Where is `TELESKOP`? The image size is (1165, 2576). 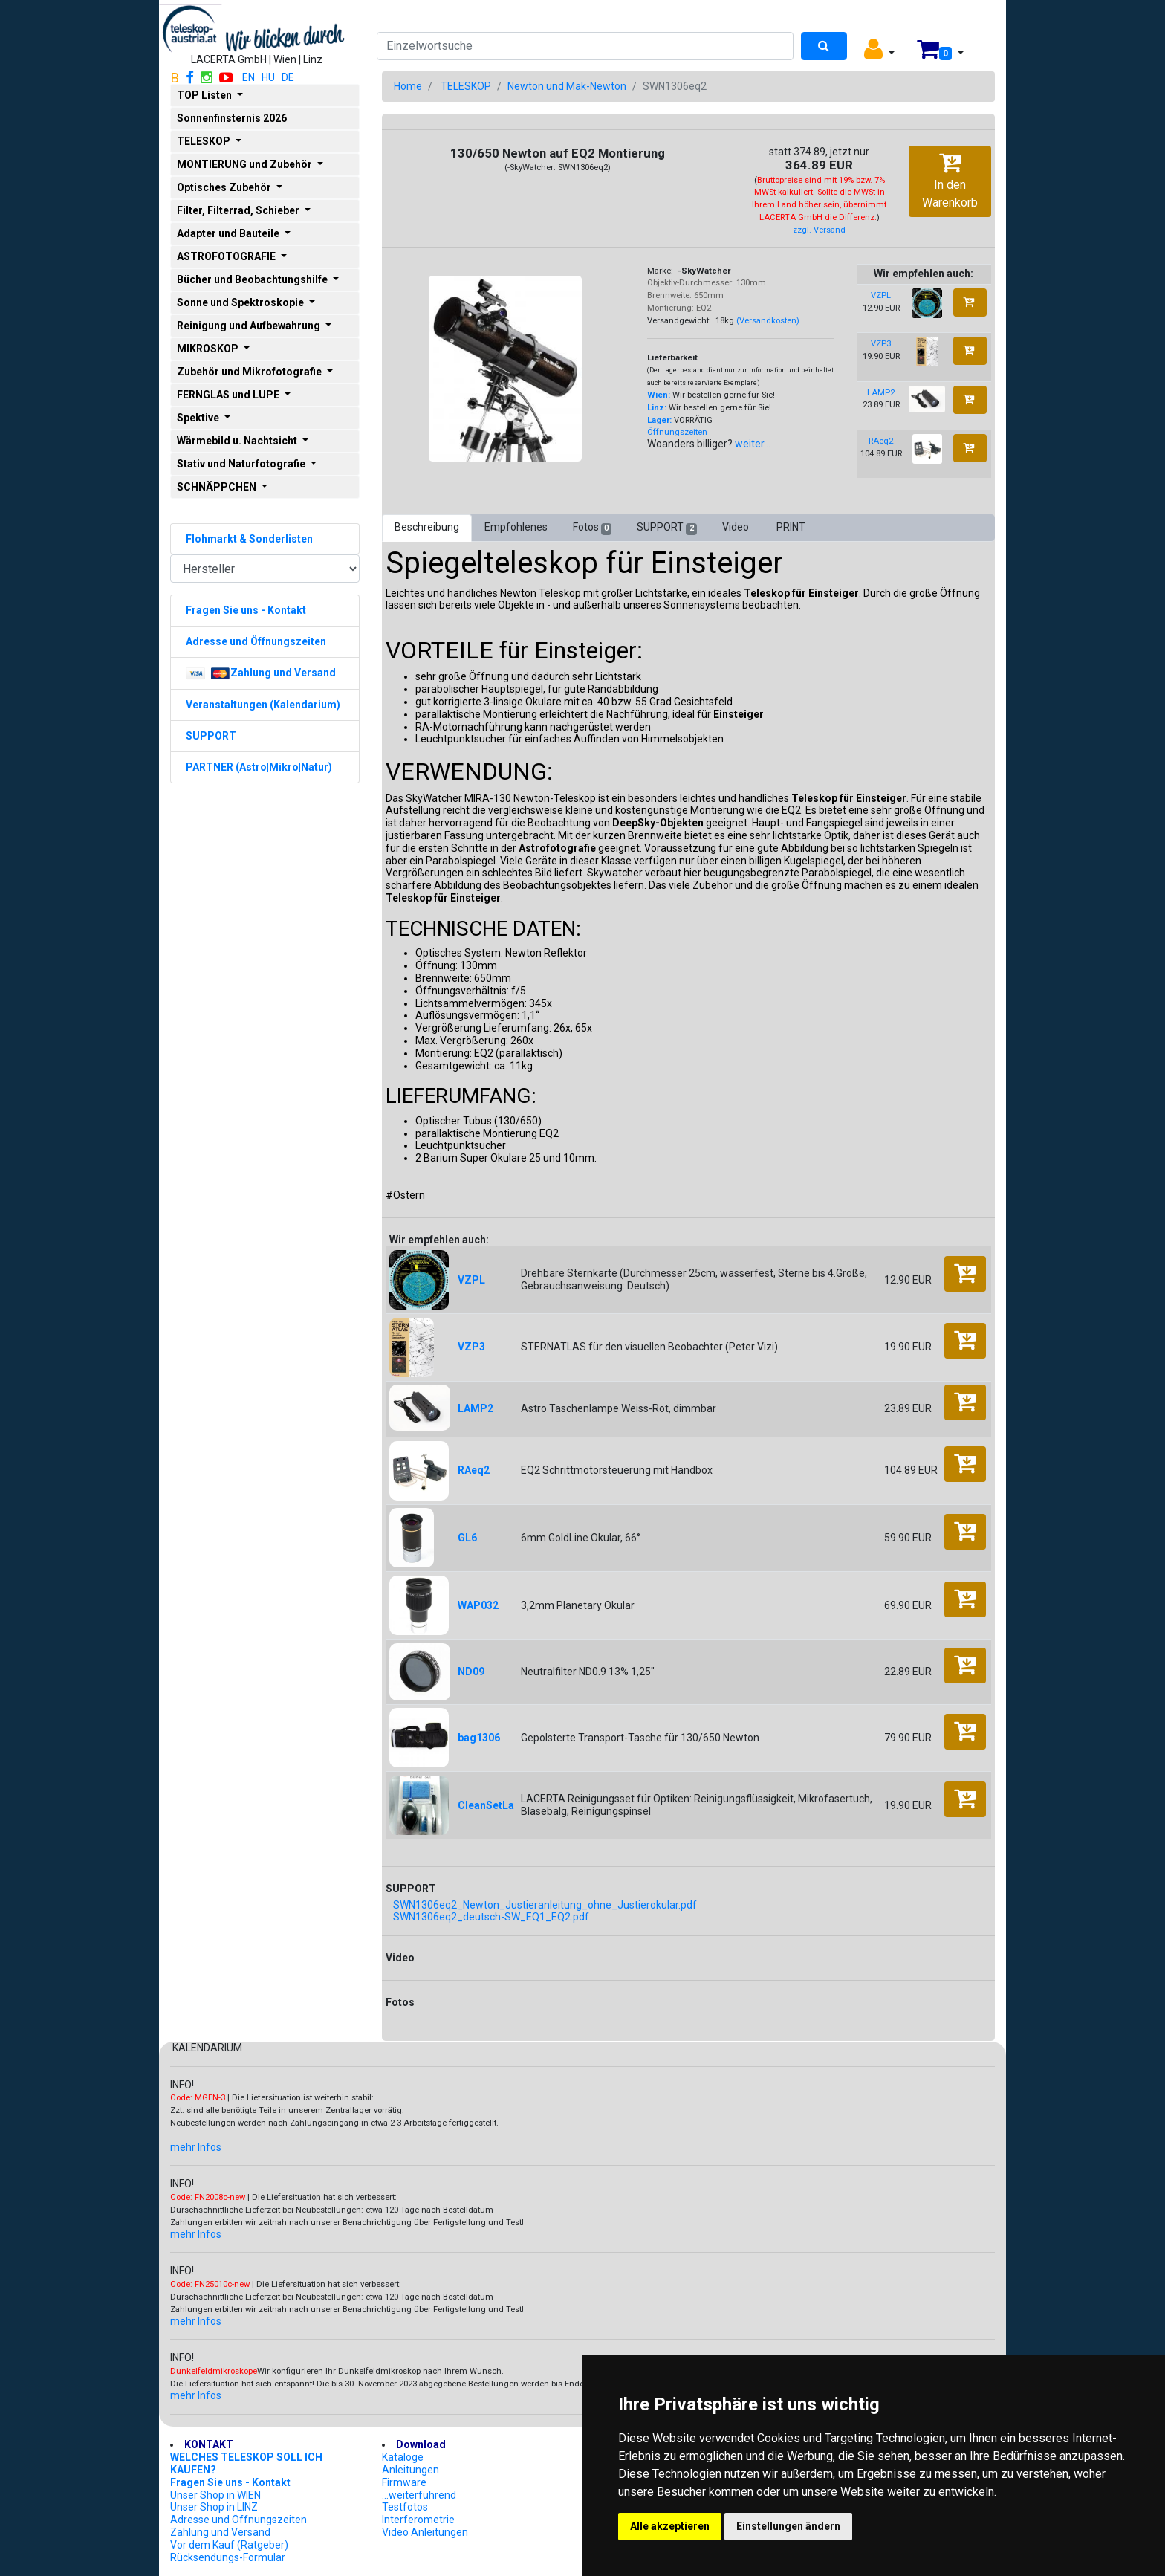
TELESKOP is located at coordinates (466, 86).